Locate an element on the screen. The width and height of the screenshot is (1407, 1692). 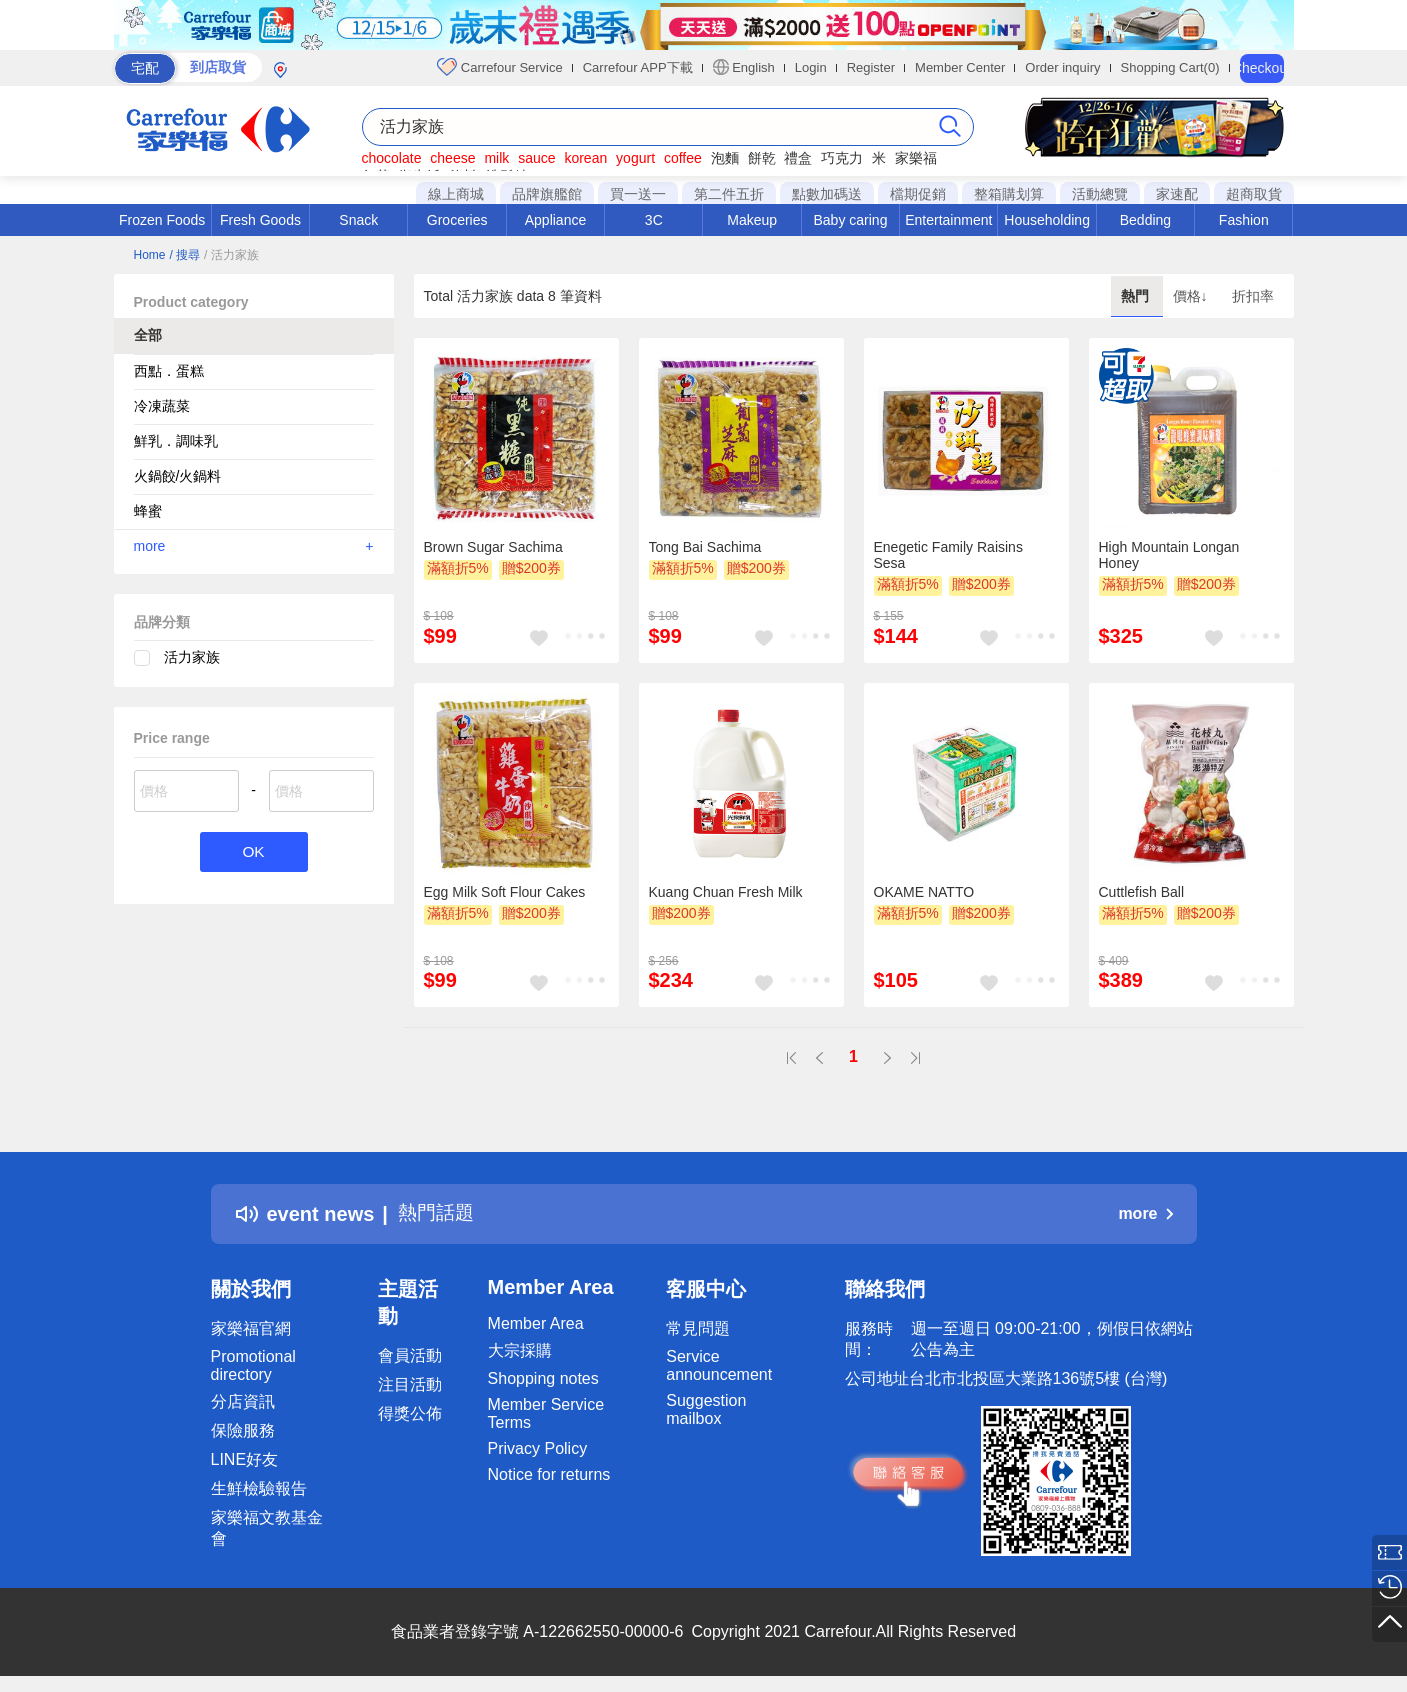
禮盒 is located at coordinates (798, 158).